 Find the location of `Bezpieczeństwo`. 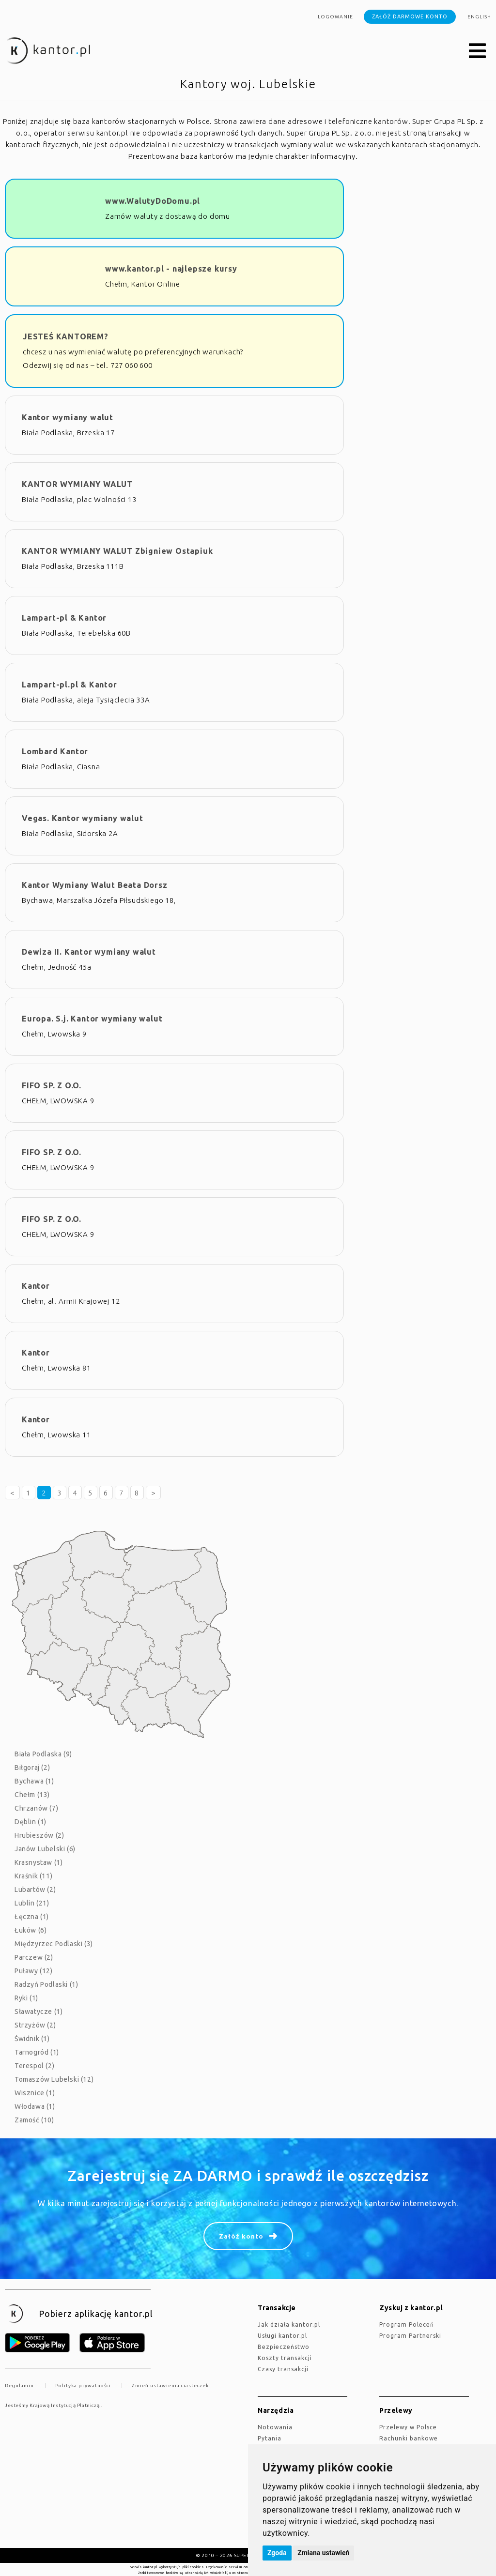

Bezpieczeństwo is located at coordinates (284, 2347).